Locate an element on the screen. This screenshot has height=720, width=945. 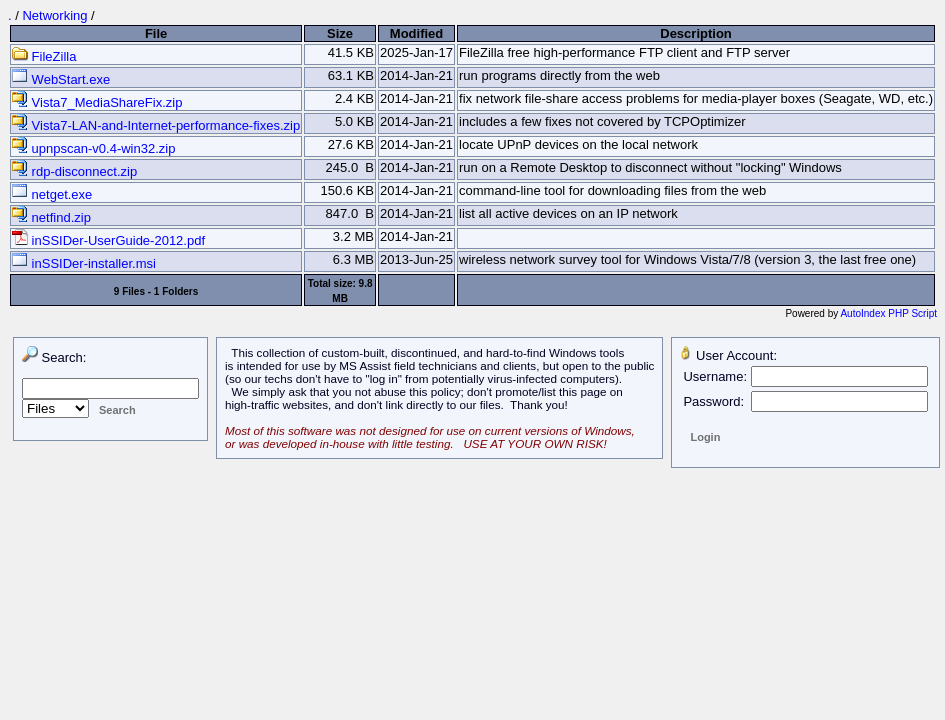
upnpscan-v0.4-win32.zip is located at coordinates (93, 148).